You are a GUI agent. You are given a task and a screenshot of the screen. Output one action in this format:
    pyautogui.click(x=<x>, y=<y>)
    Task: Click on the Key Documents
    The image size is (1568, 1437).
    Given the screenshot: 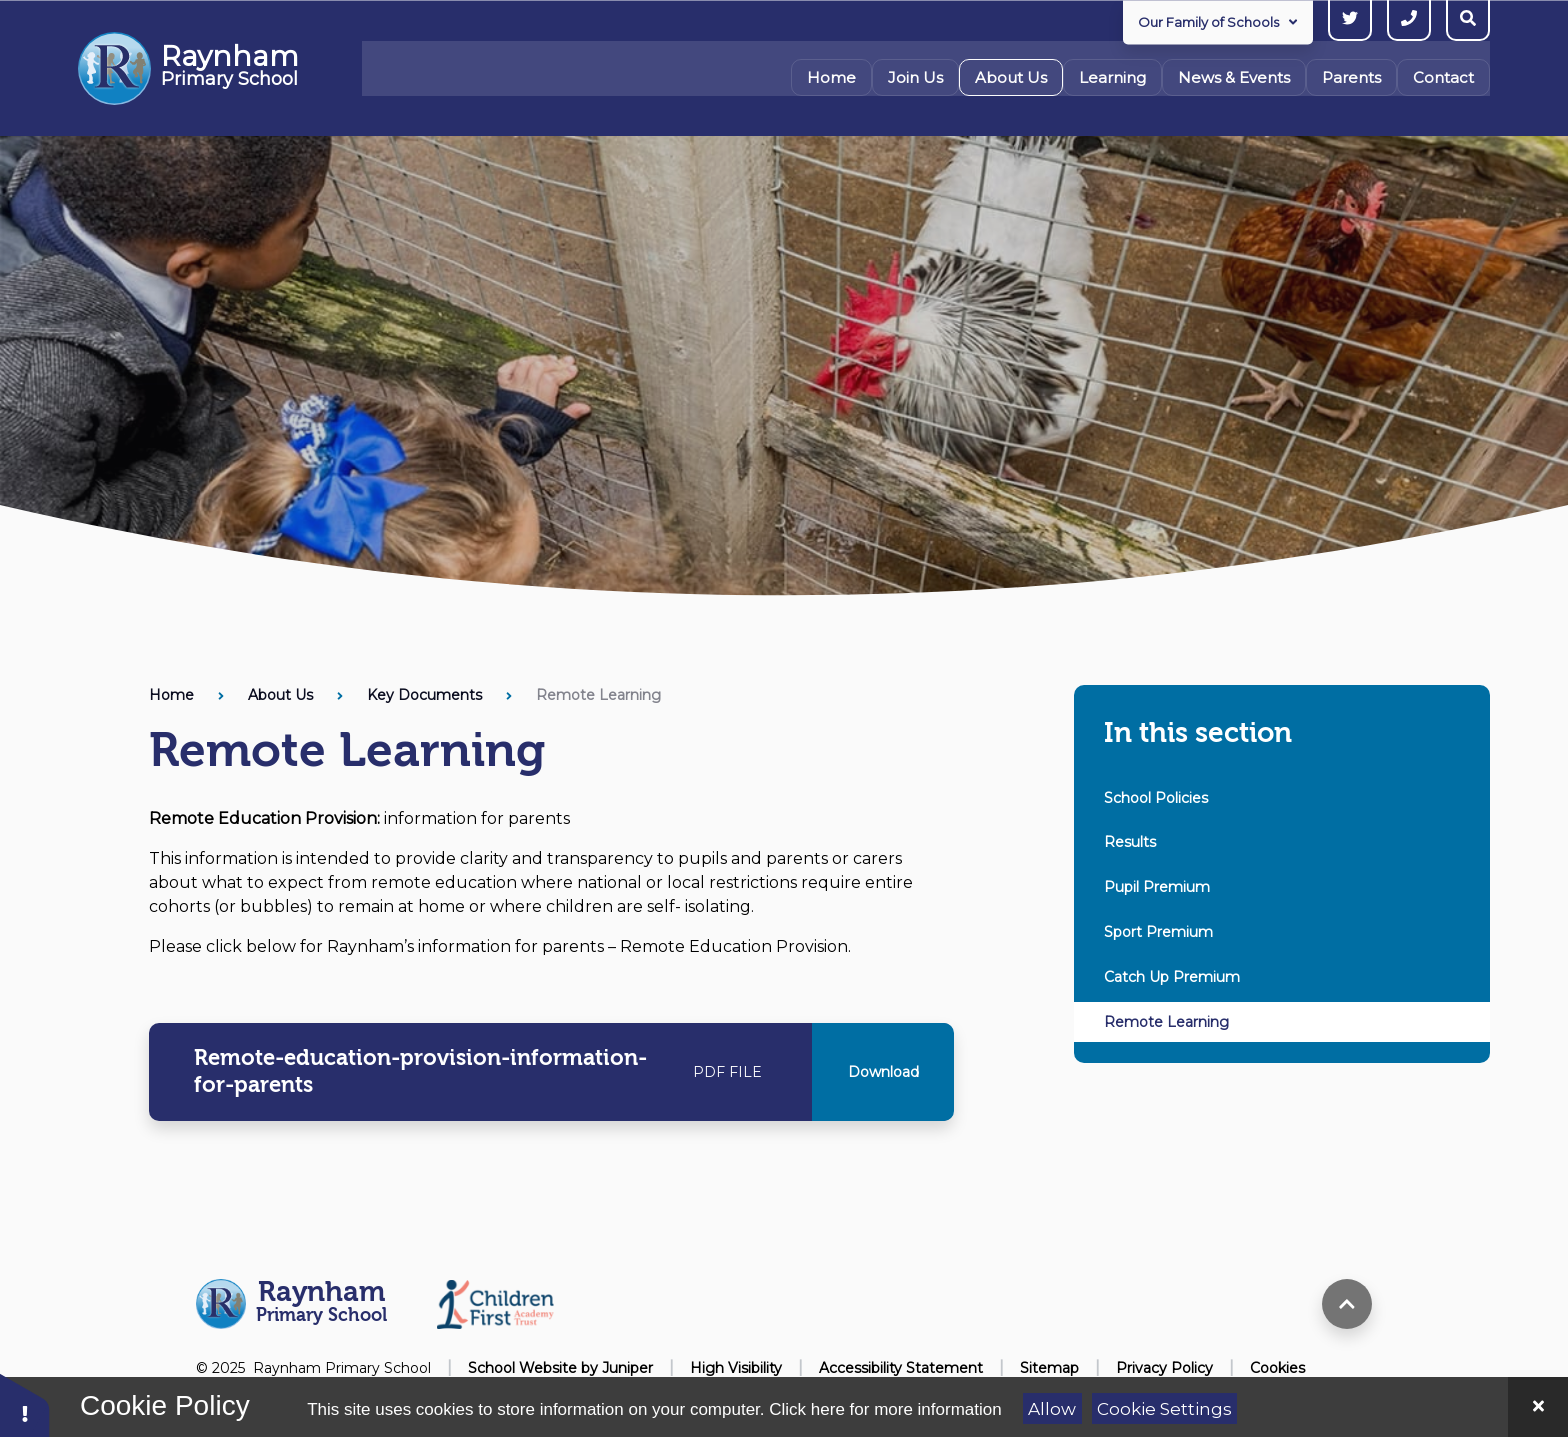 What is the action you would take?
    pyautogui.click(x=424, y=695)
    